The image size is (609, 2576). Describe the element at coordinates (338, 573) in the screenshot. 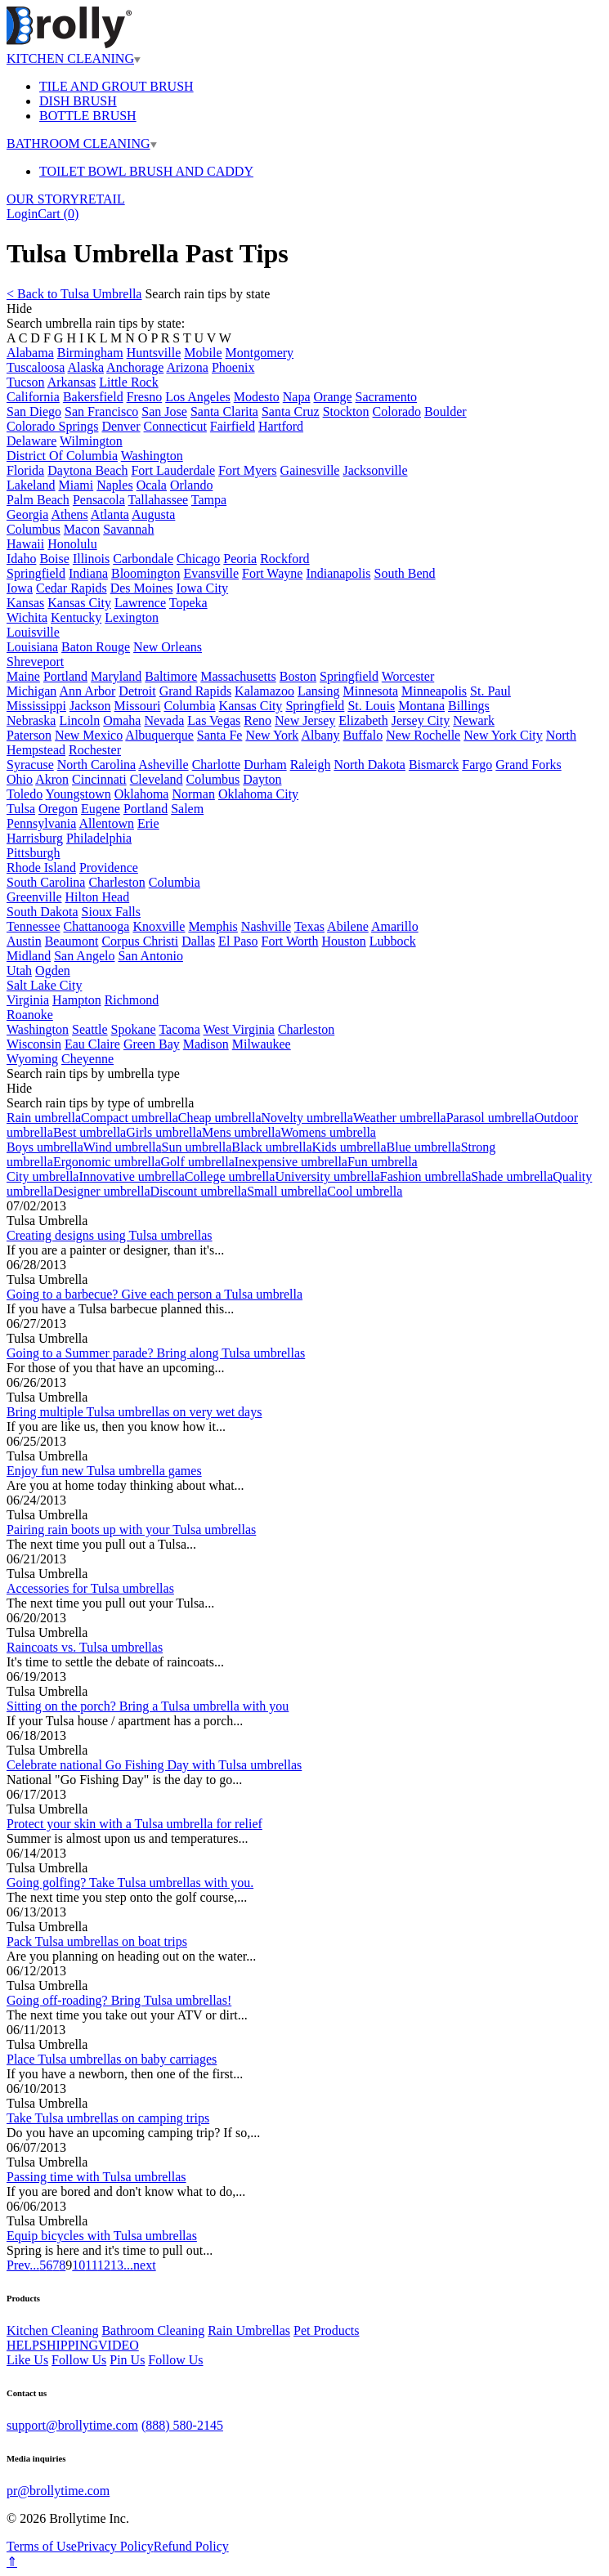

I see `Indianapolis` at that location.